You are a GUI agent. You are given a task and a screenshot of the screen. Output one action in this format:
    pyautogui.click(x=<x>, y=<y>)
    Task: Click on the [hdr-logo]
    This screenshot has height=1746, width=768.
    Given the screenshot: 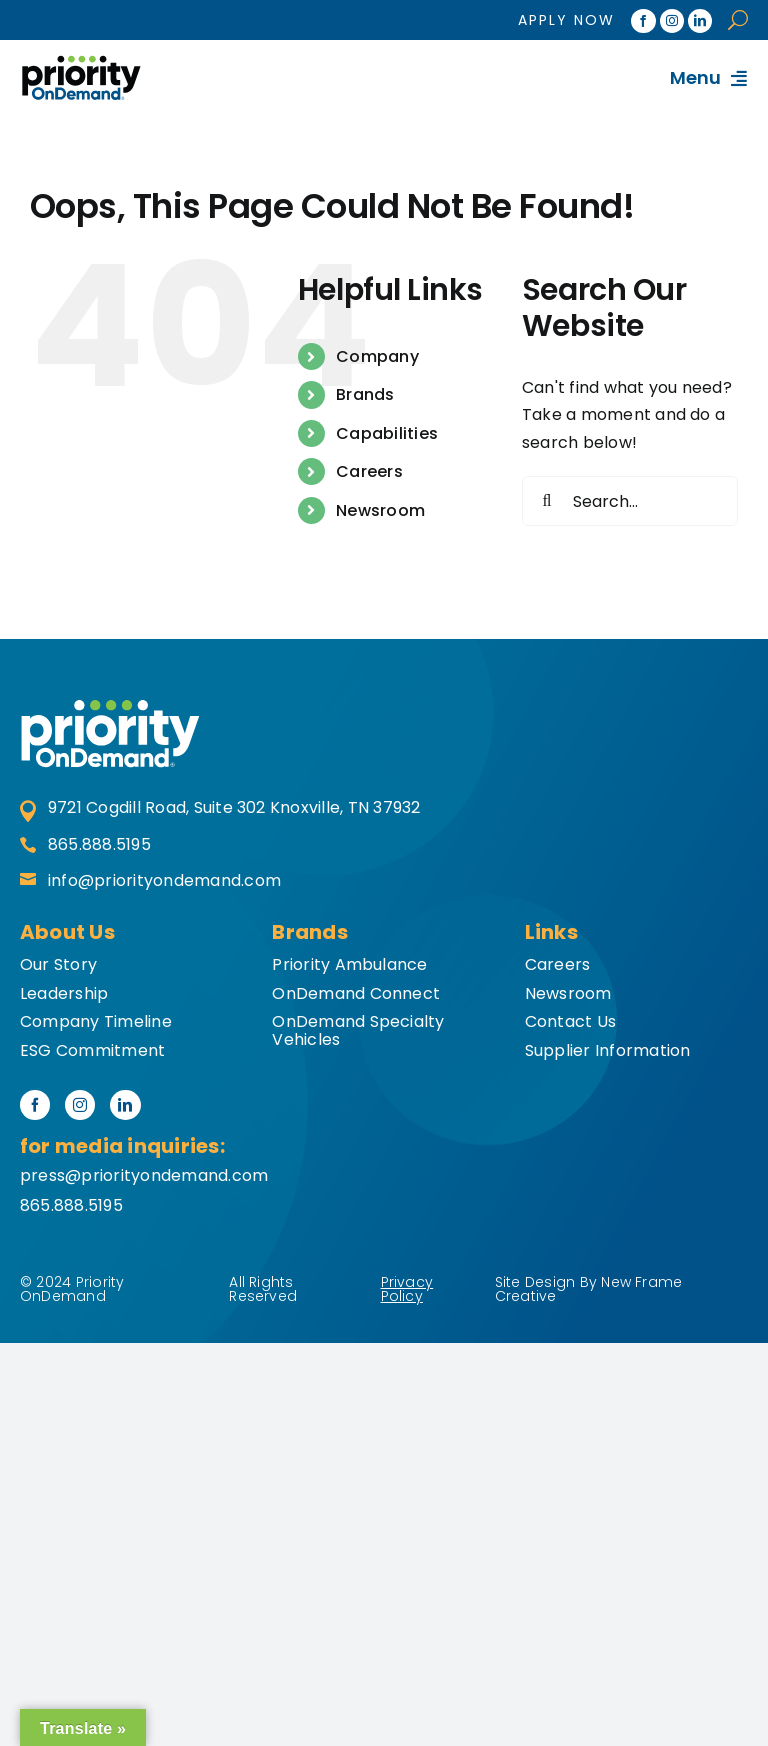 What is the action you would take?
    pyautogui.click(x=81, y=62)
    